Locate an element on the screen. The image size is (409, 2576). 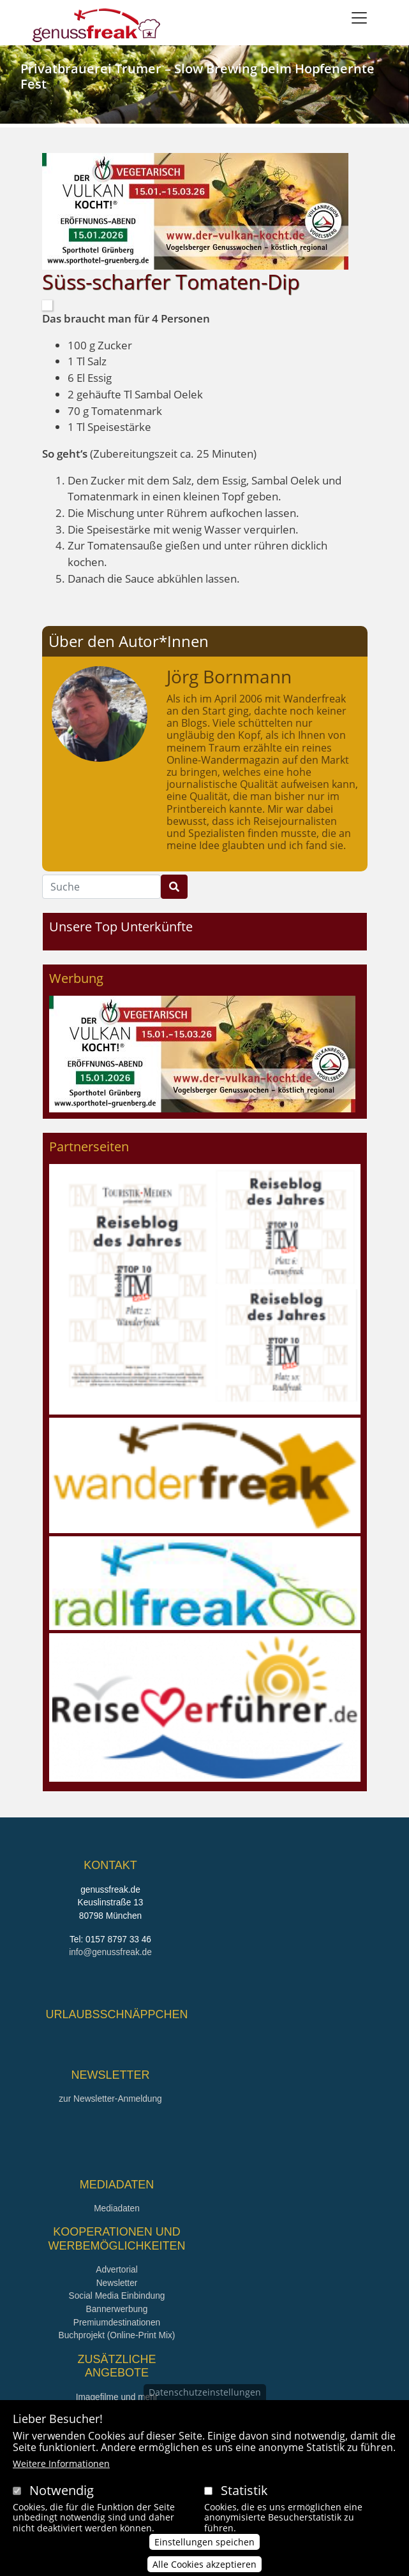
Imagefilme und mehr is located at coordinates (117, 2397).